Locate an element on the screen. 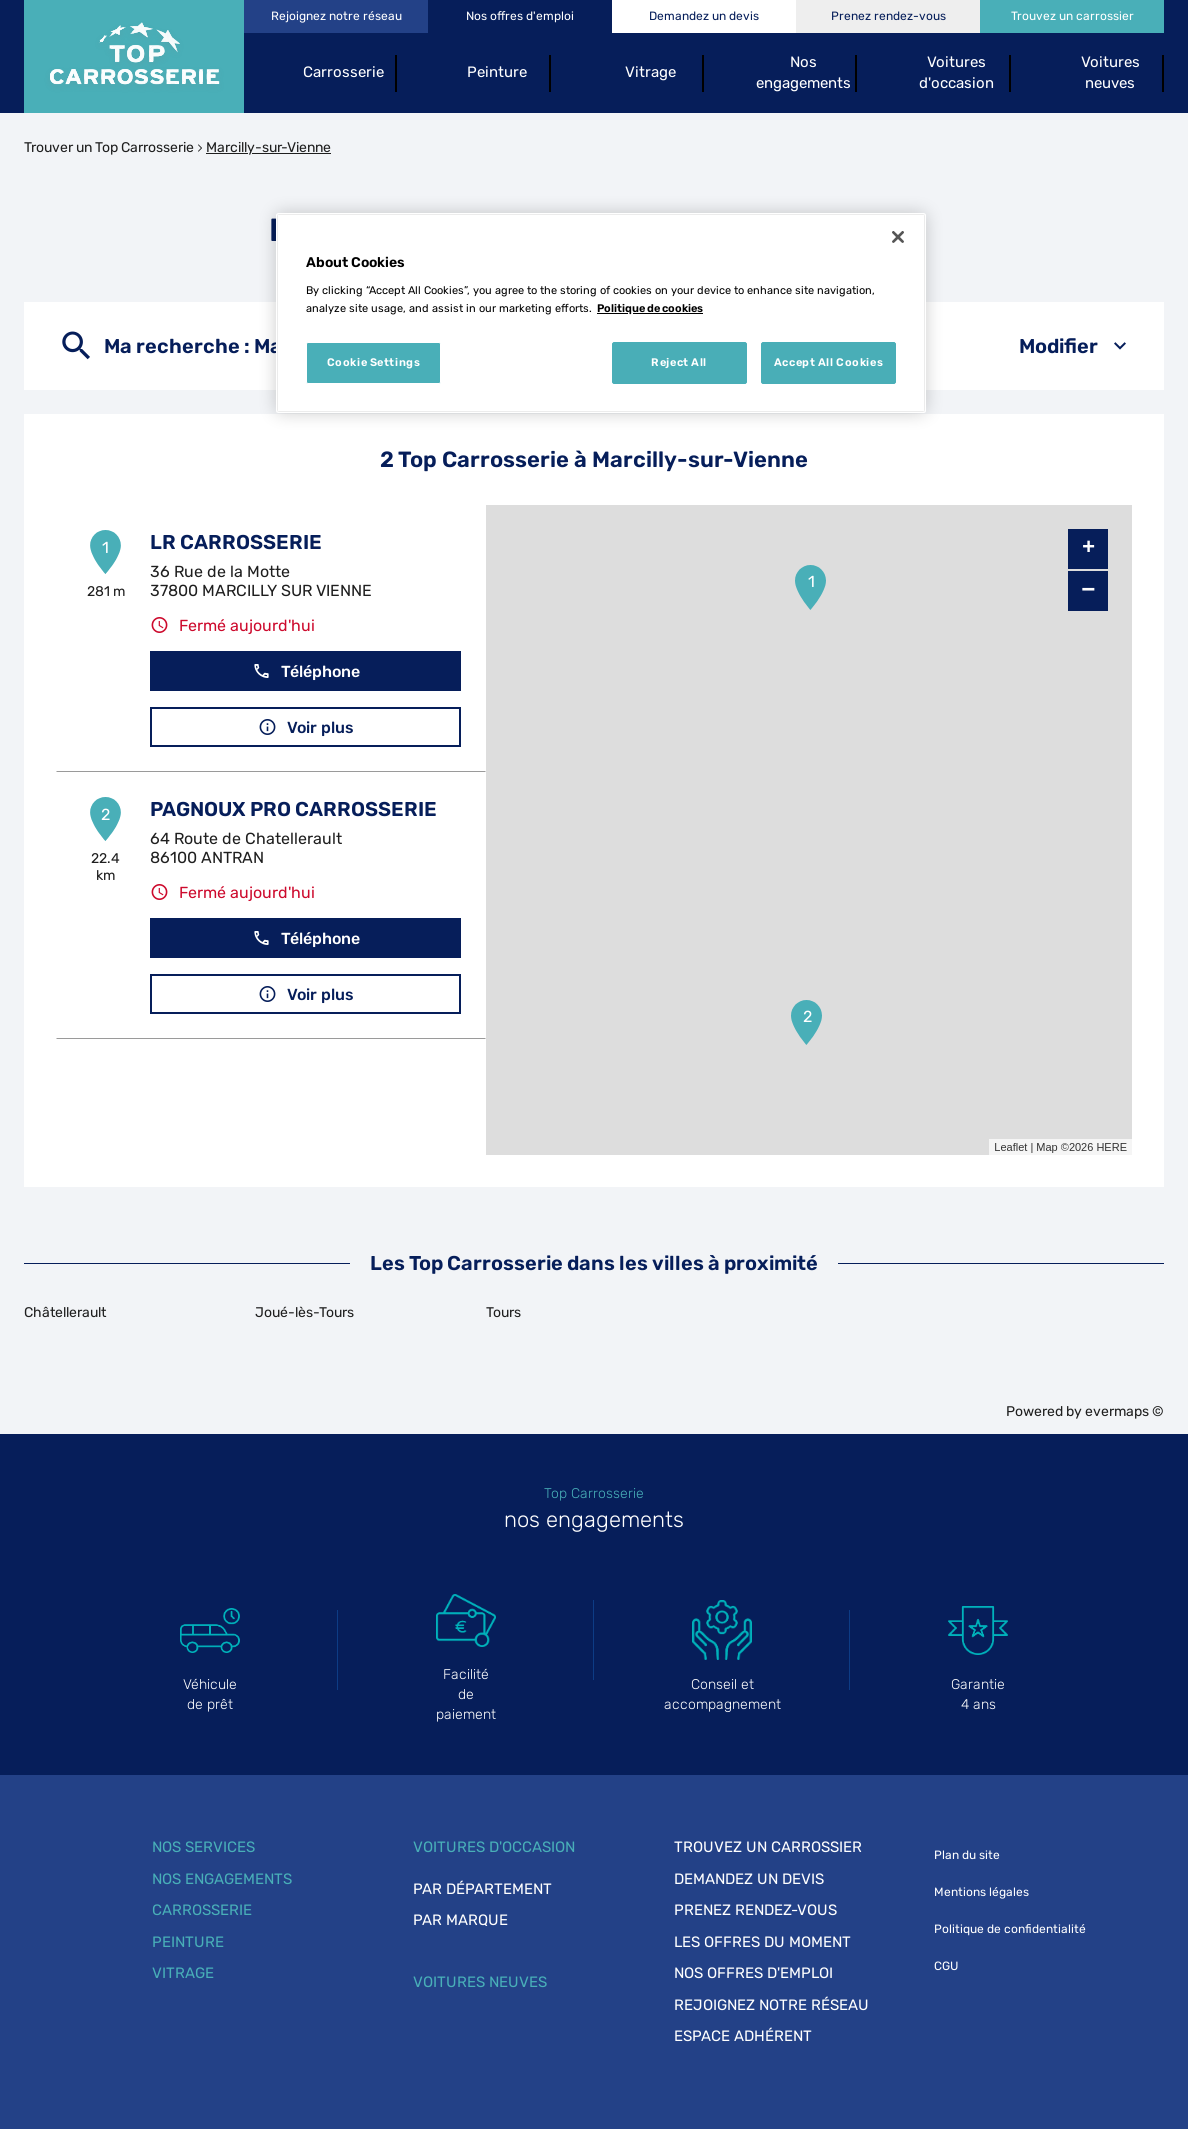 Image resolution: width=1188 pixels, height=2129 pixels. evermaps © is located at coordinates (1124, 1411).